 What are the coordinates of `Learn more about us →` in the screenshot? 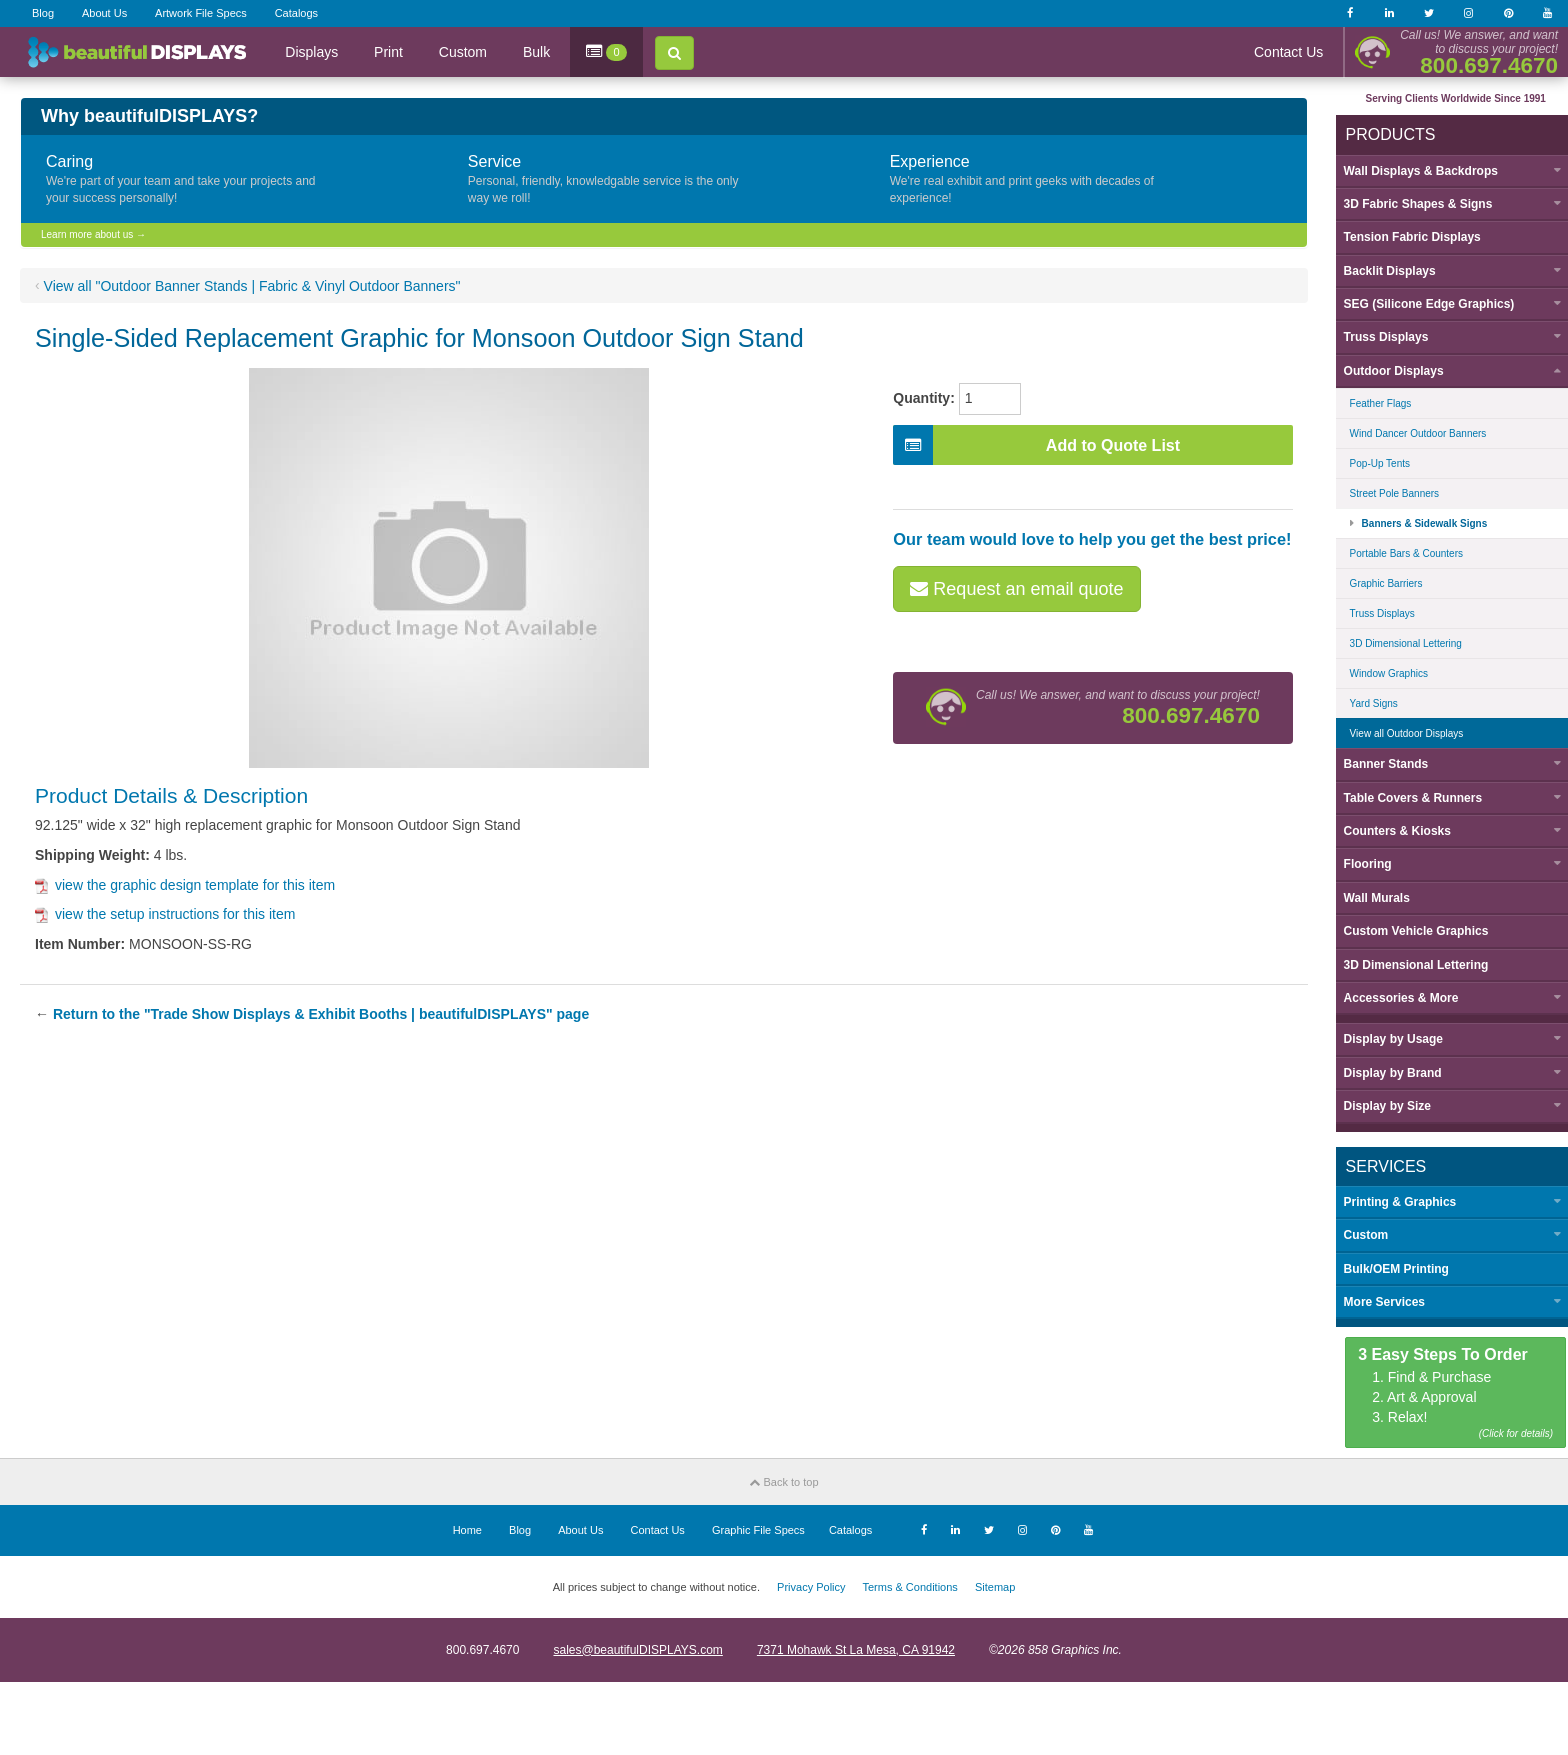 It's located at (93, 234).